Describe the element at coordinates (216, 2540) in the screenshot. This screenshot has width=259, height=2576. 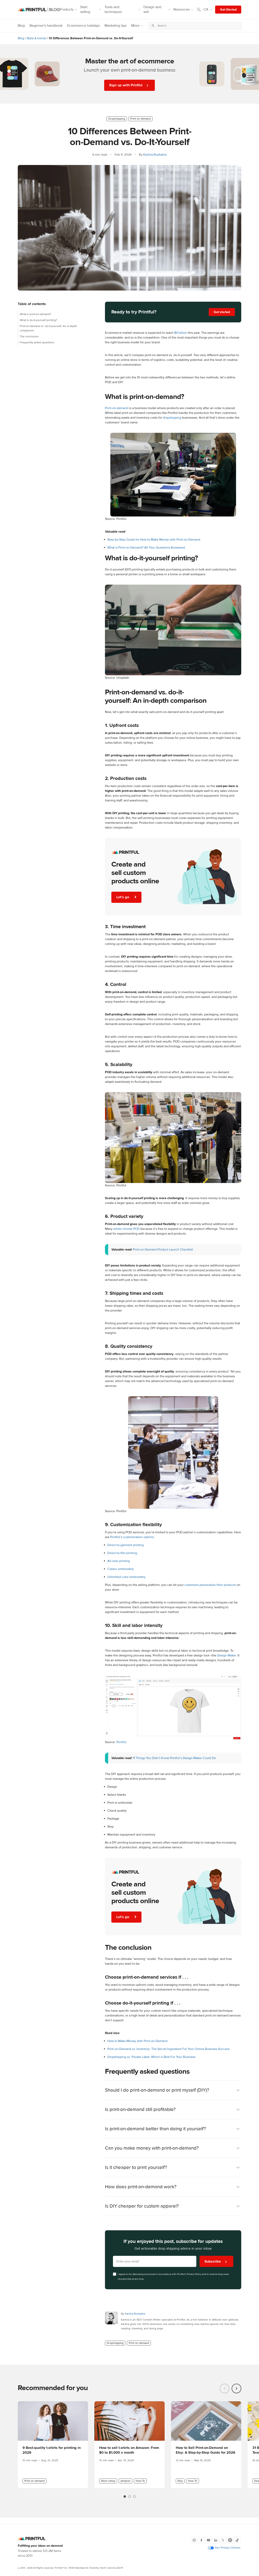
I see `[LinkedIn]` at that location.